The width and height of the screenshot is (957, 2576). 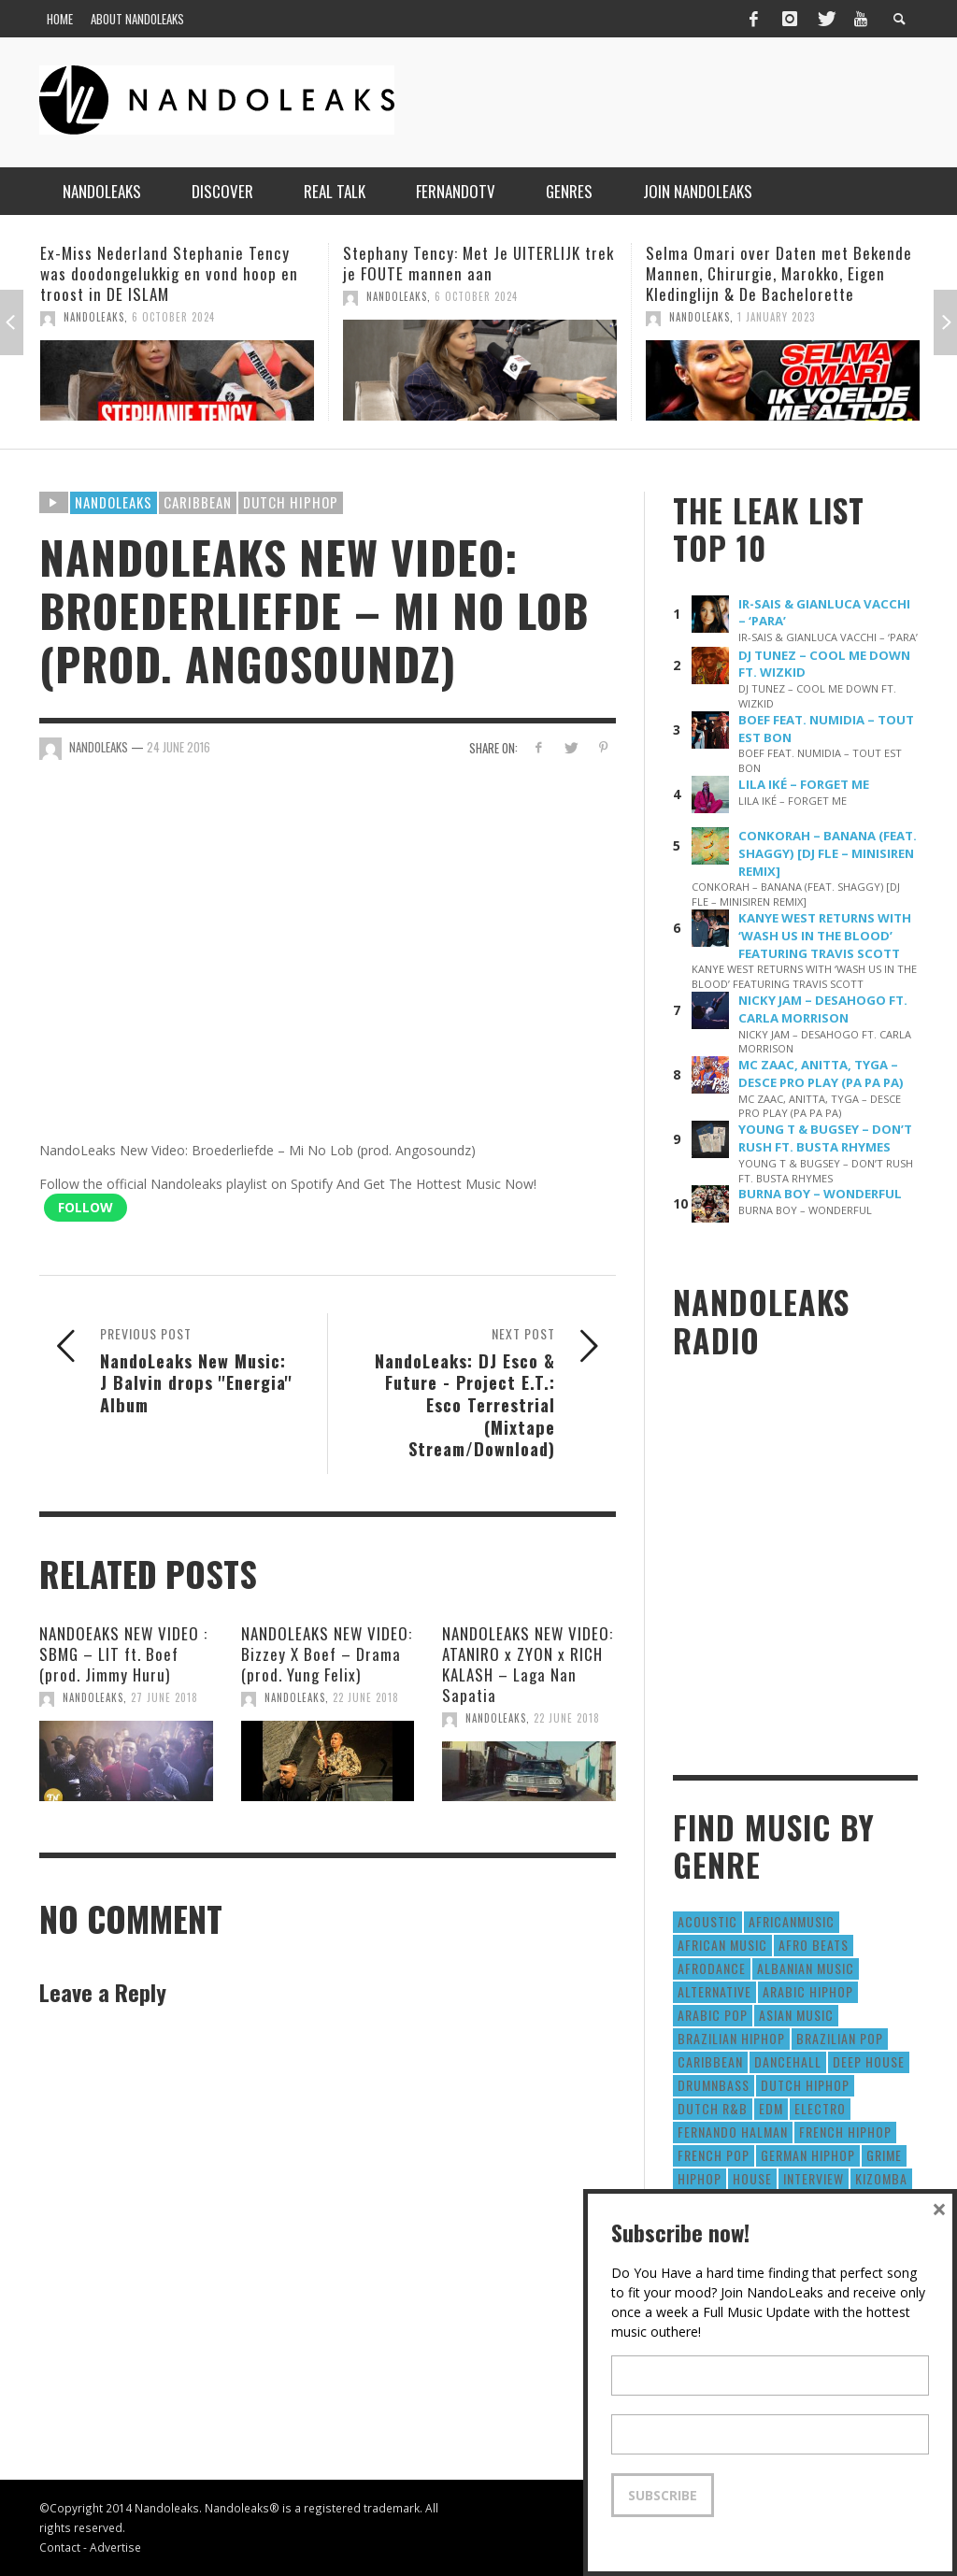 What do you see at coordinates (771, 2108) in the screenshot?
I see `EDM [EDM (297 items)]` at bounding box center [771, 2108].